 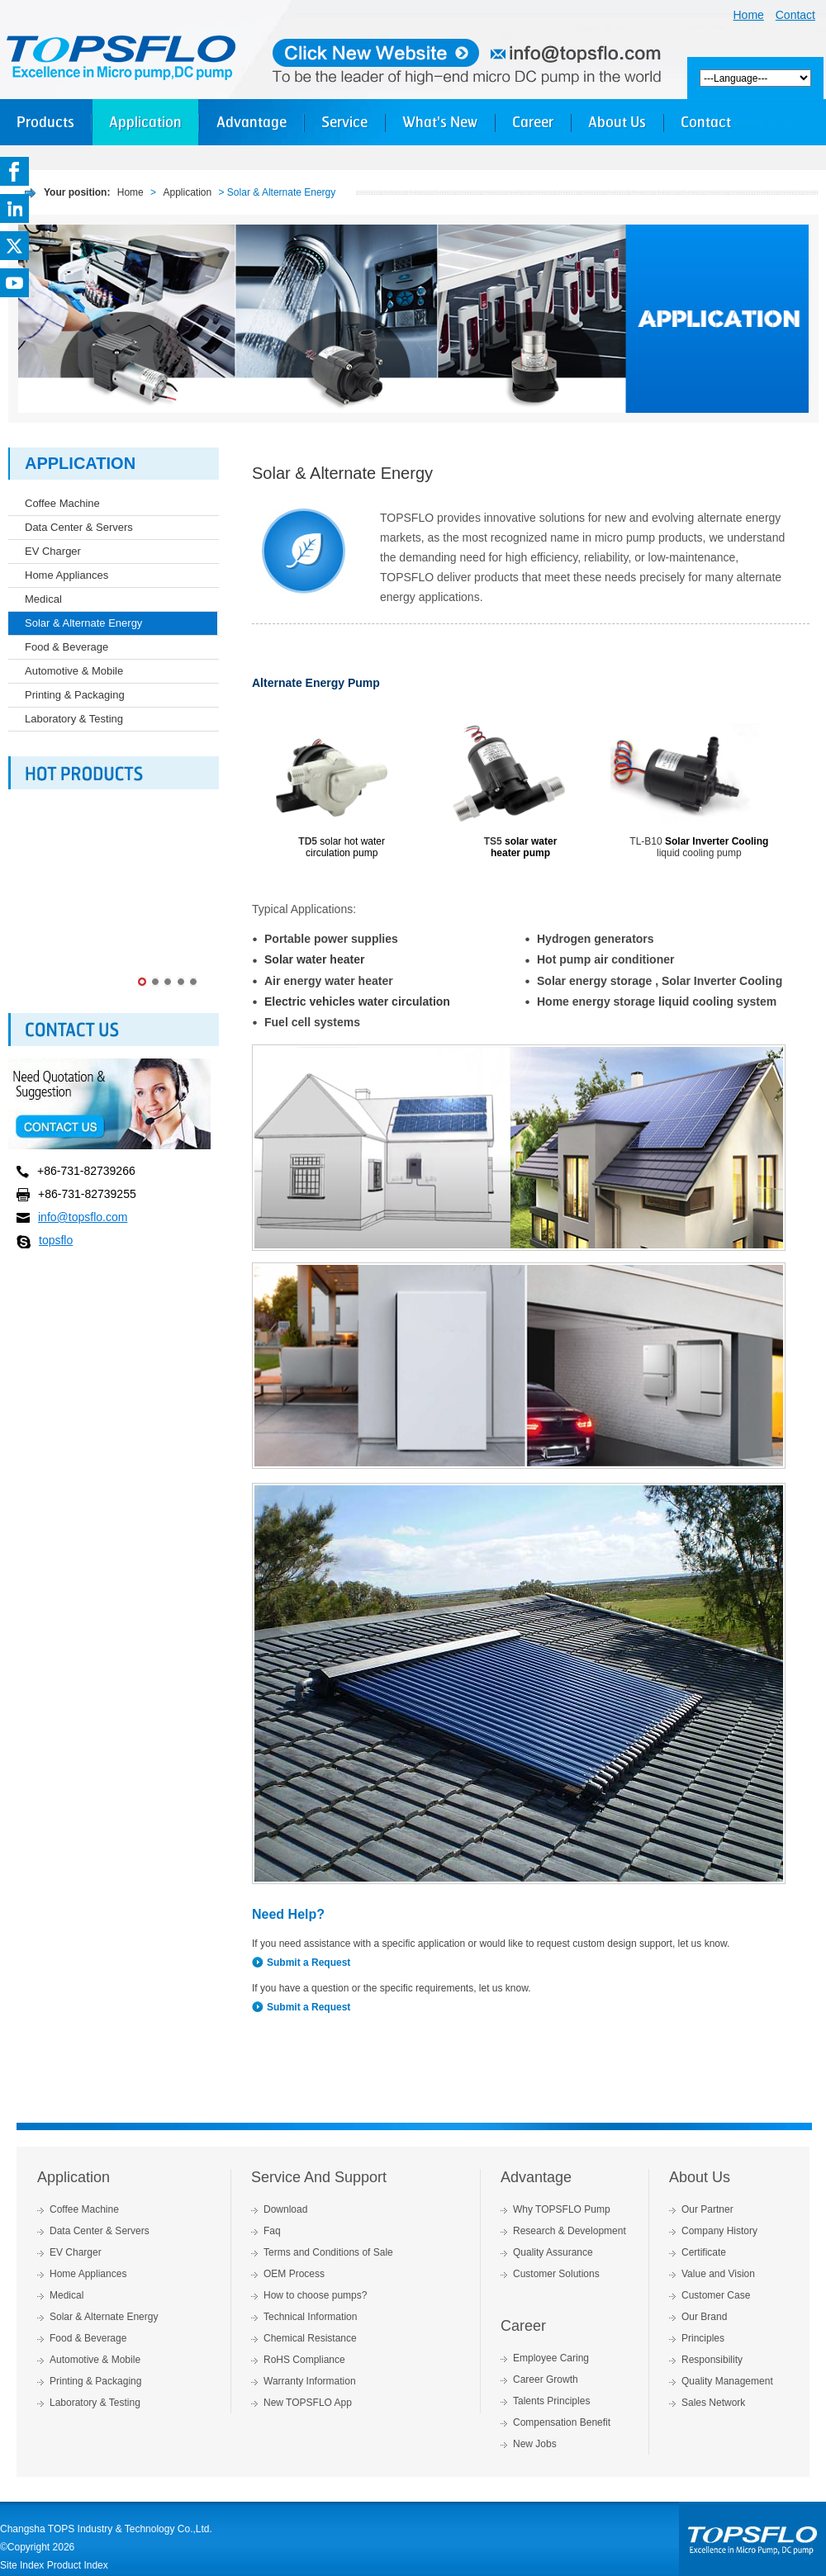 What do you see at coordinates (344, 121) in the screenshot?
I see `Service` at bounding box center [344, 121].